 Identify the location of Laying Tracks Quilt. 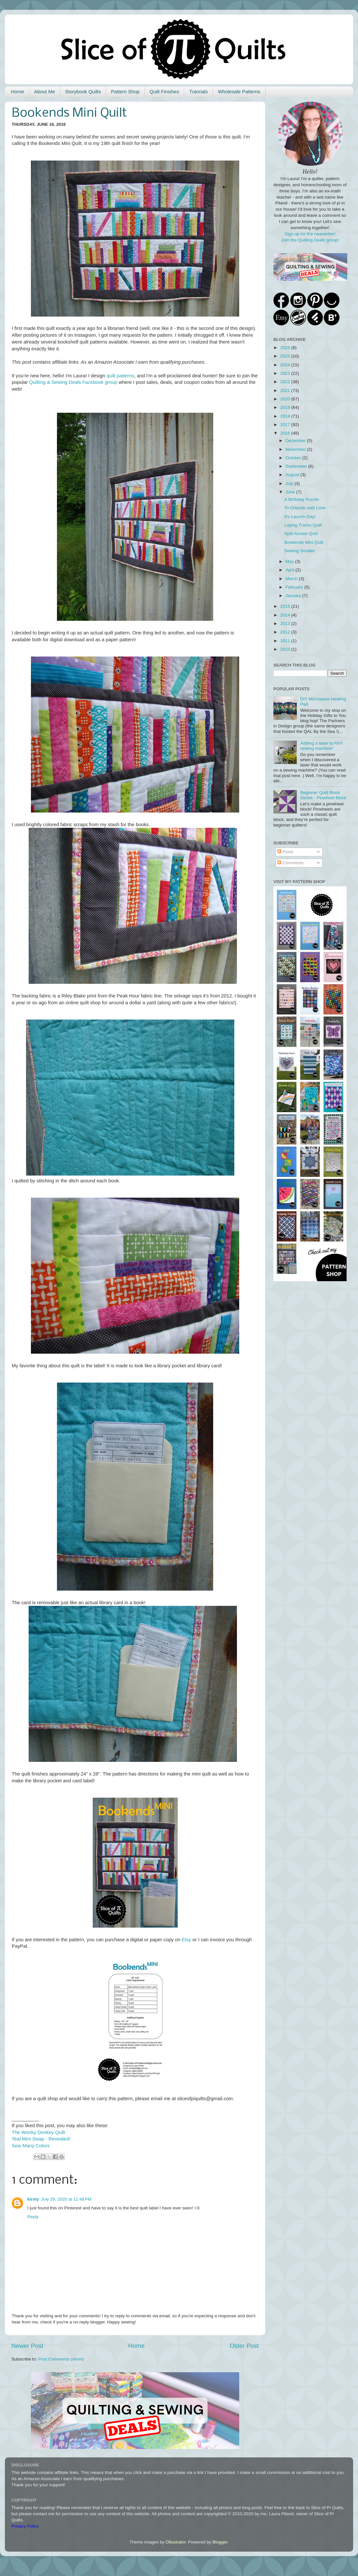
(303, 525).